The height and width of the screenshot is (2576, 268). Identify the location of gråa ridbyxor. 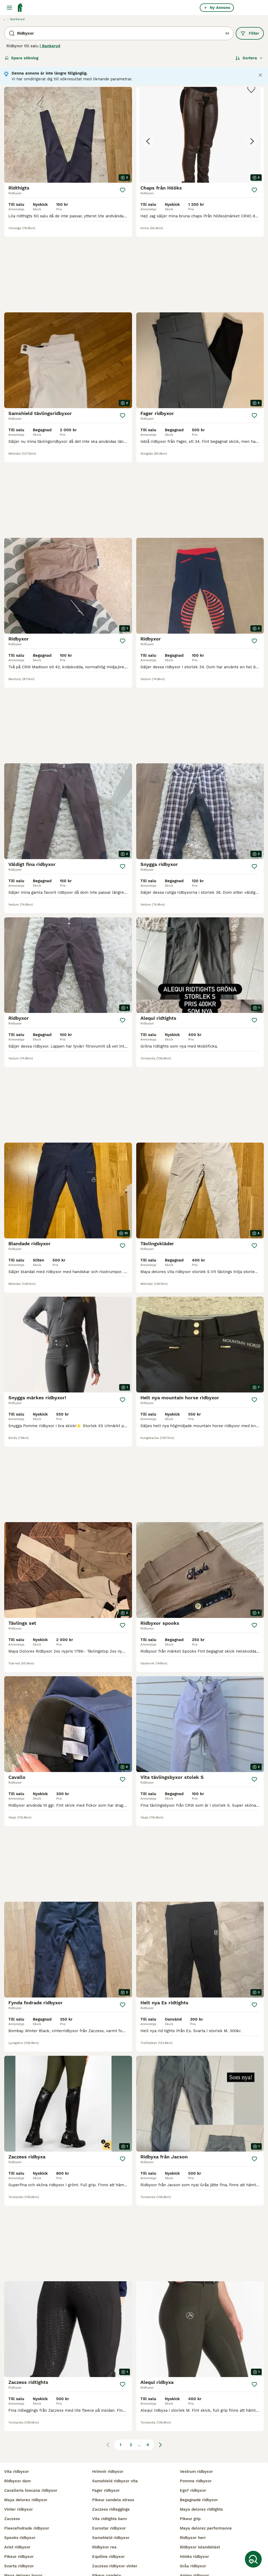
(193, 2515).